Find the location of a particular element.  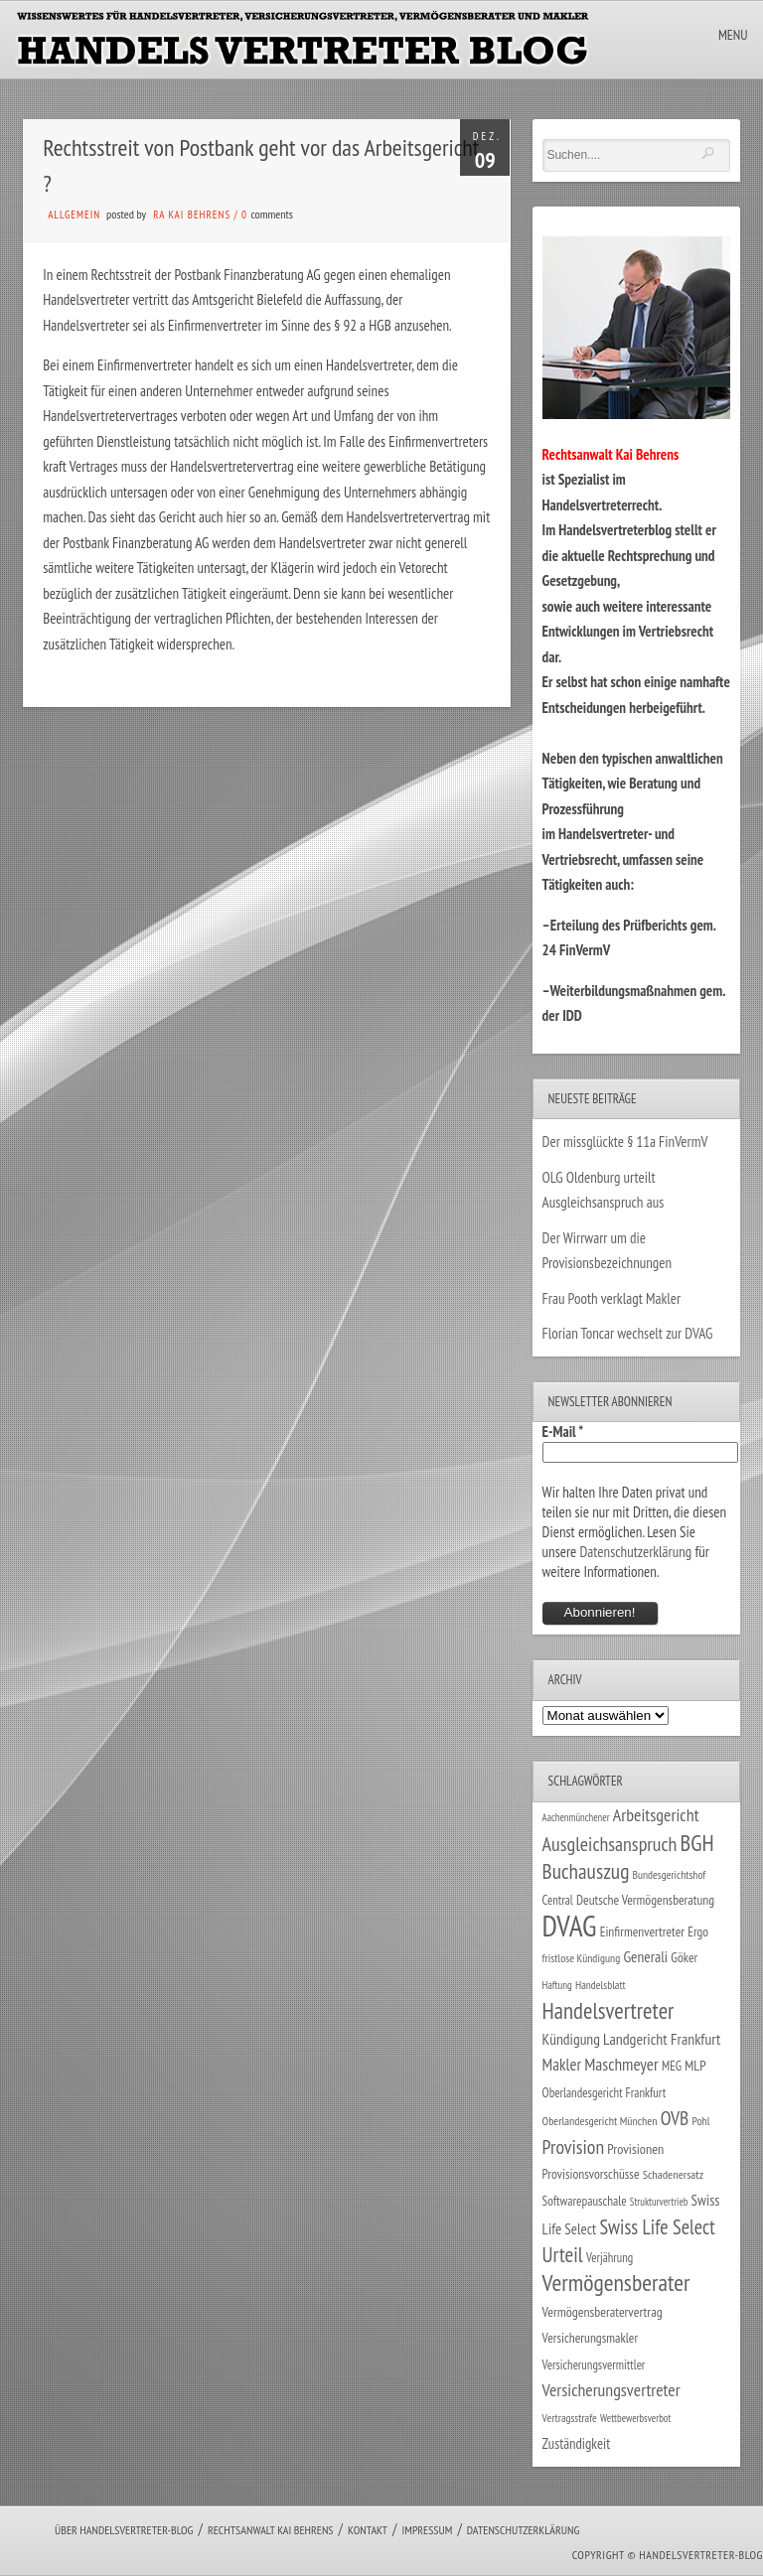

Kontakt is located at coordinates (367, 2529).